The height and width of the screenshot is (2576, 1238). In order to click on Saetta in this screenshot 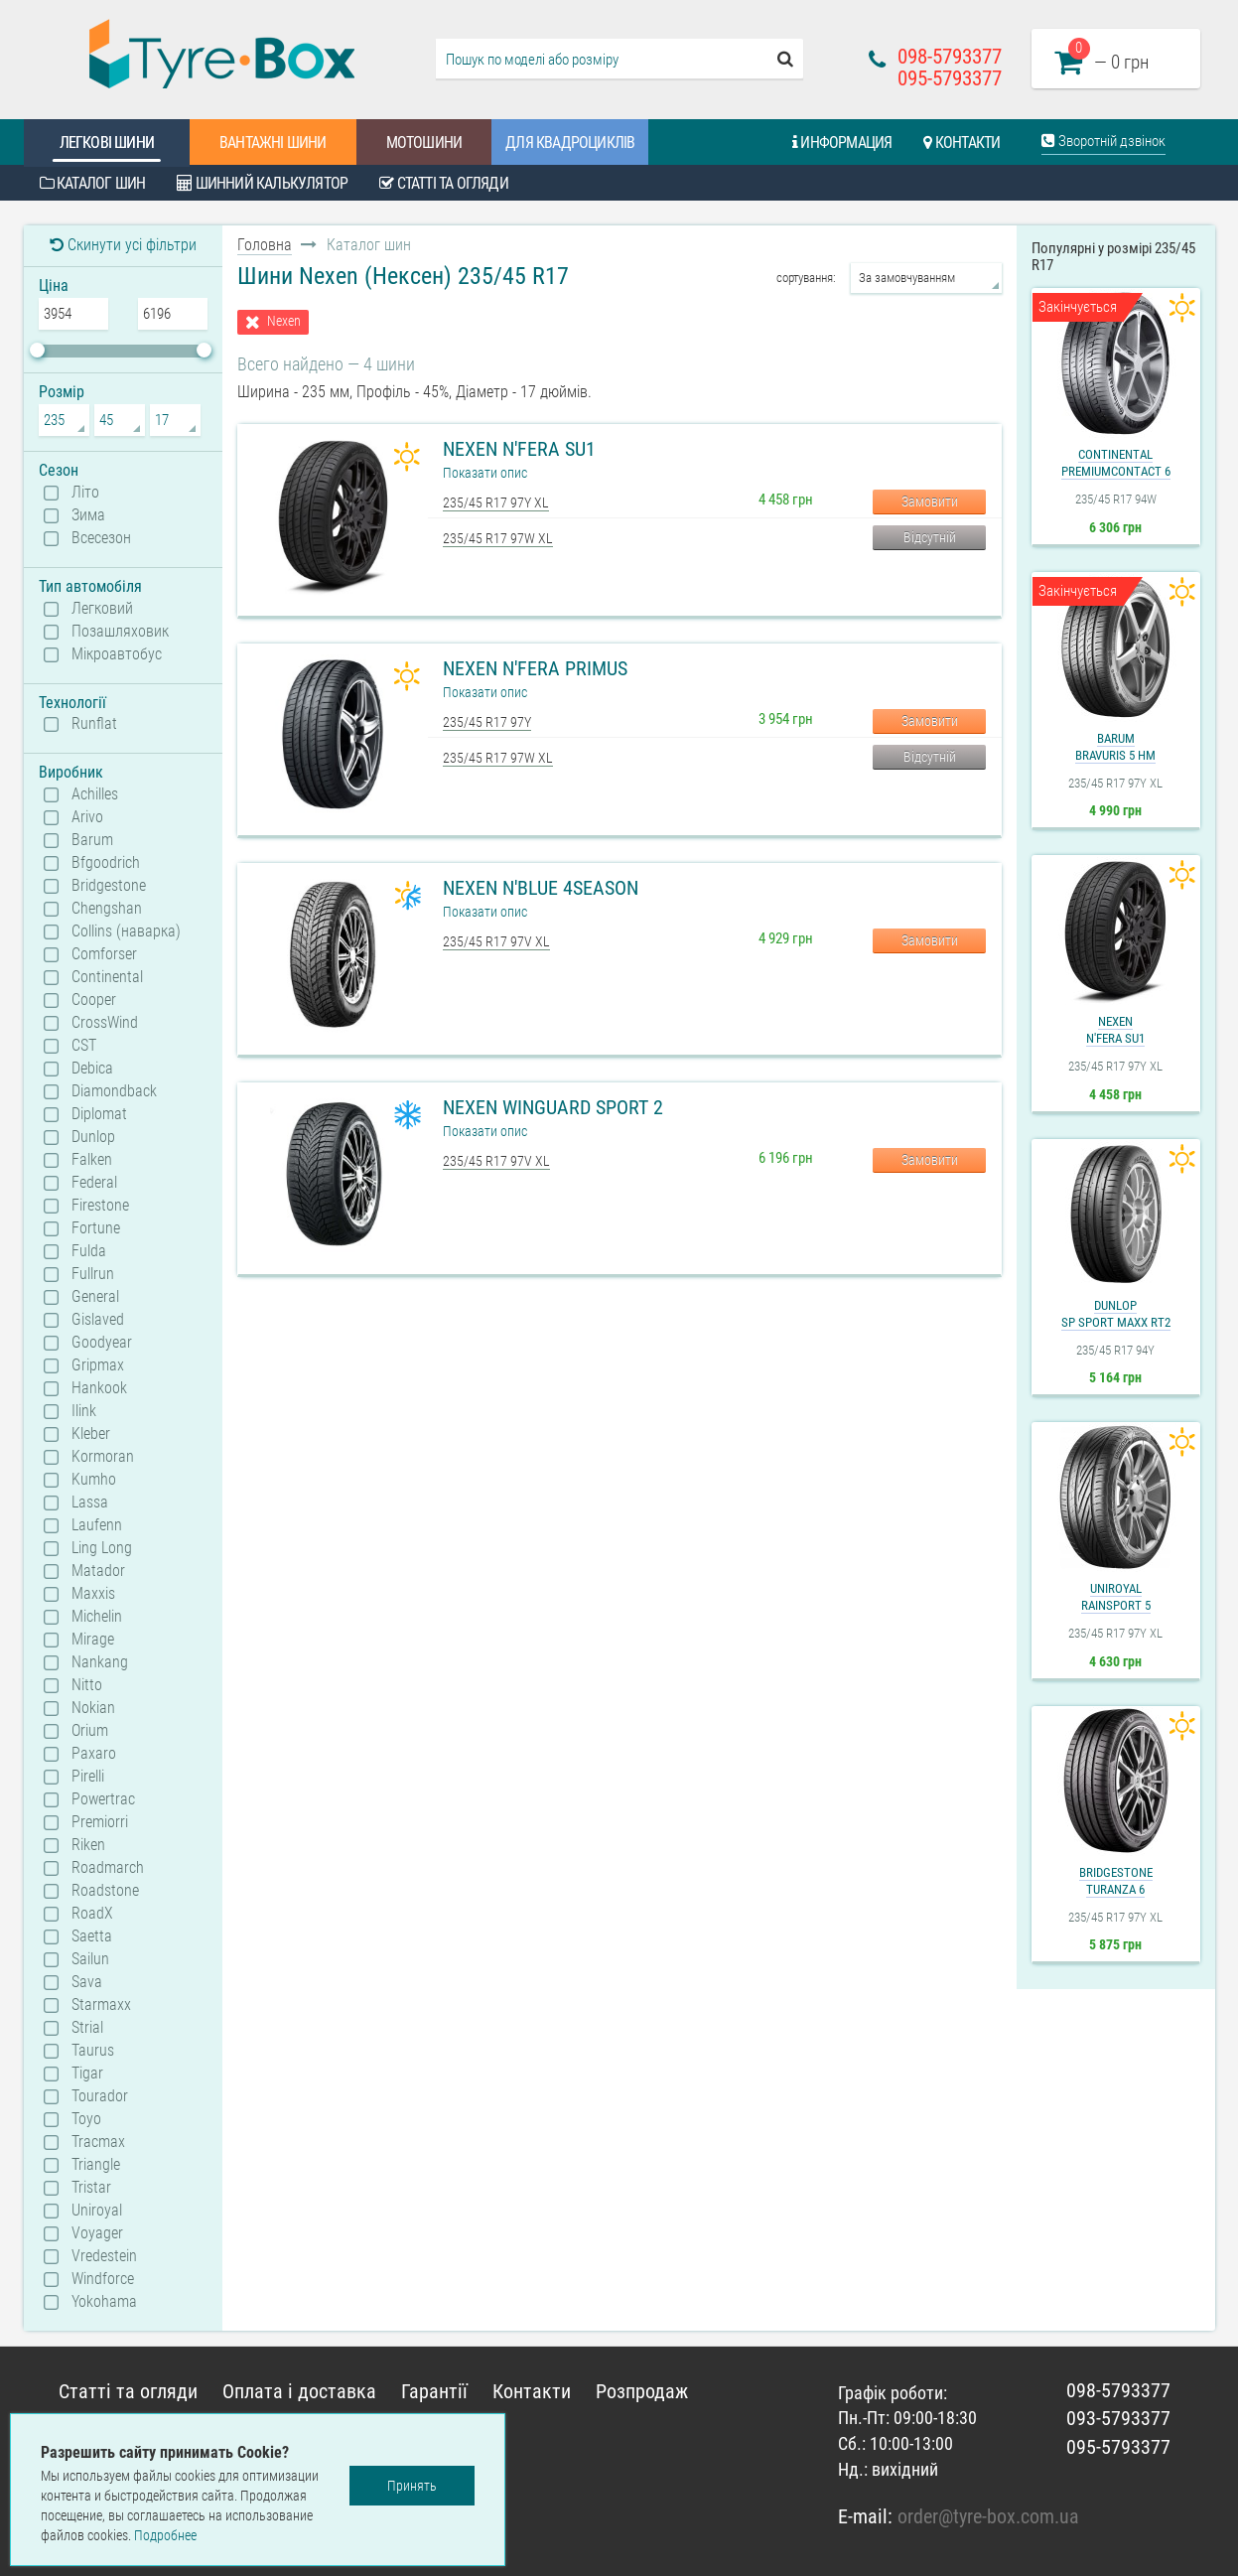, I will do `click(91, 1936)`.